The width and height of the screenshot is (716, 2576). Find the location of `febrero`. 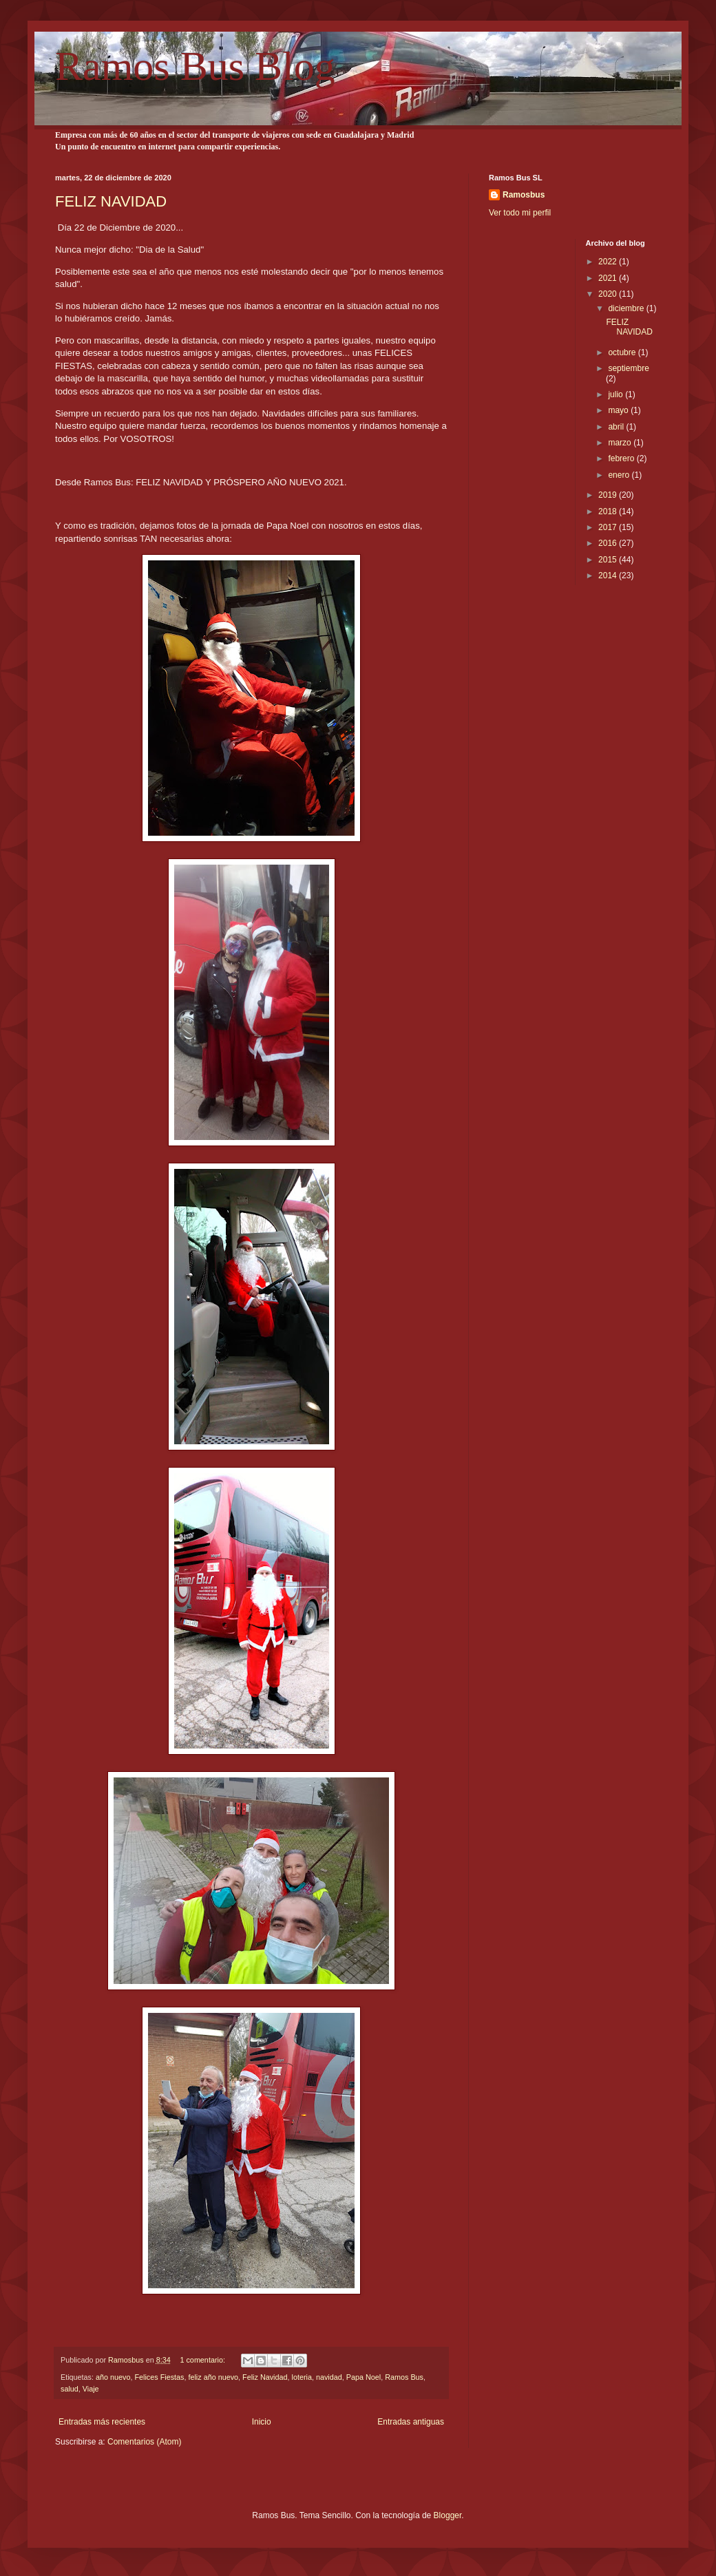

febrero is located at coordinates (622, 458).